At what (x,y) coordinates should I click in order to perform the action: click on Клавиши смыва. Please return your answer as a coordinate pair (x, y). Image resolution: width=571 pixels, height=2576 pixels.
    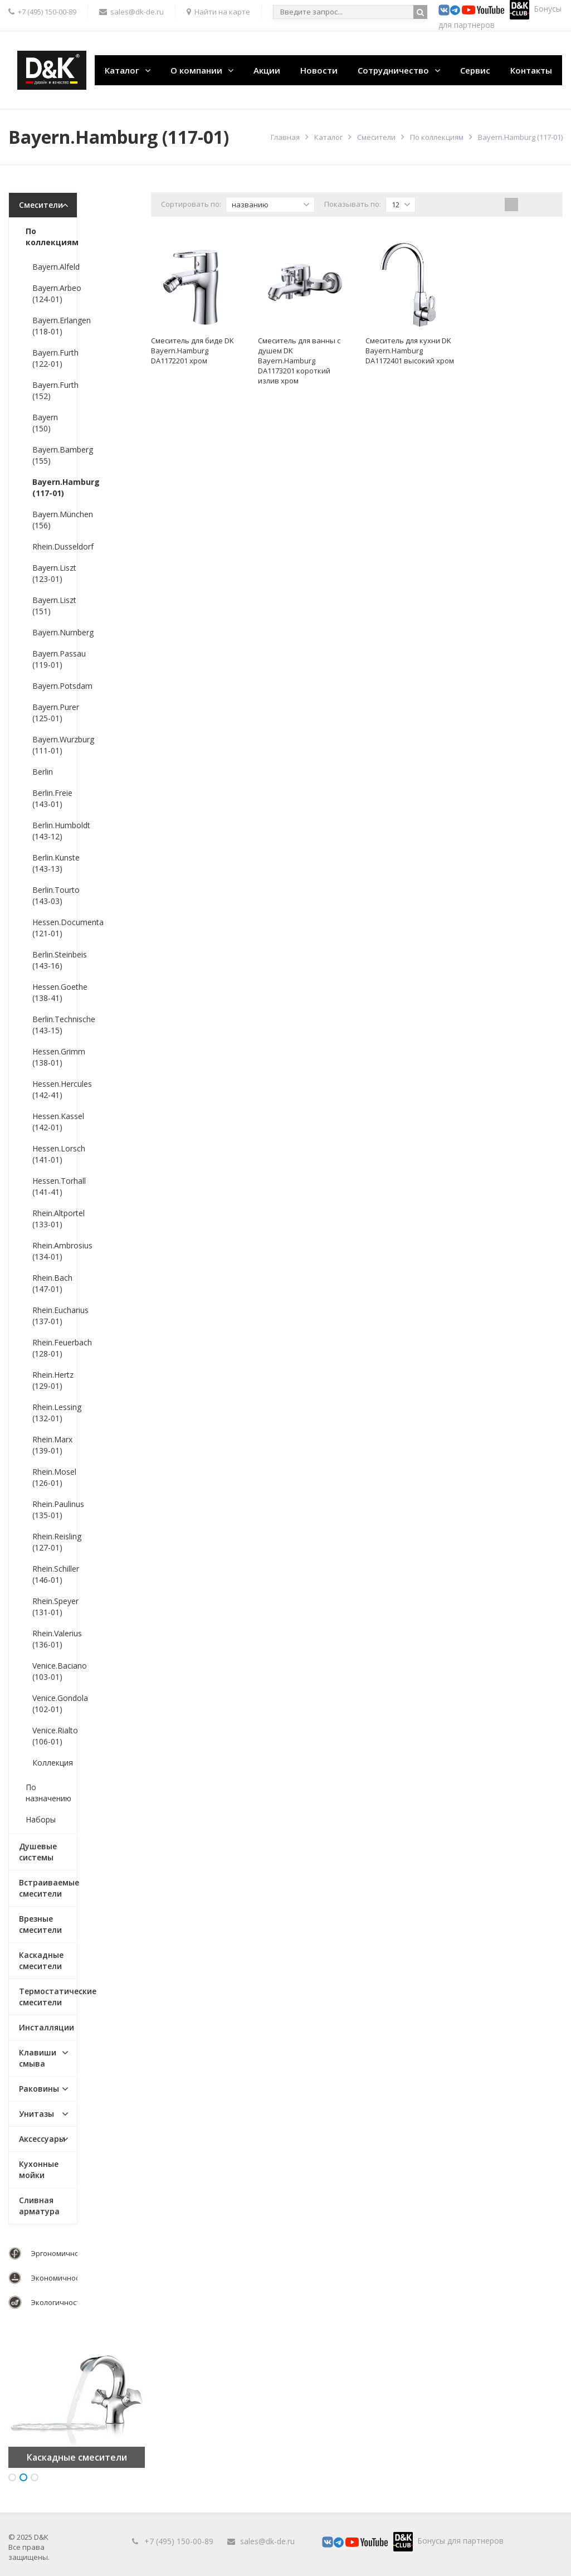
    Looking at the image, I should click on (37, 2058).